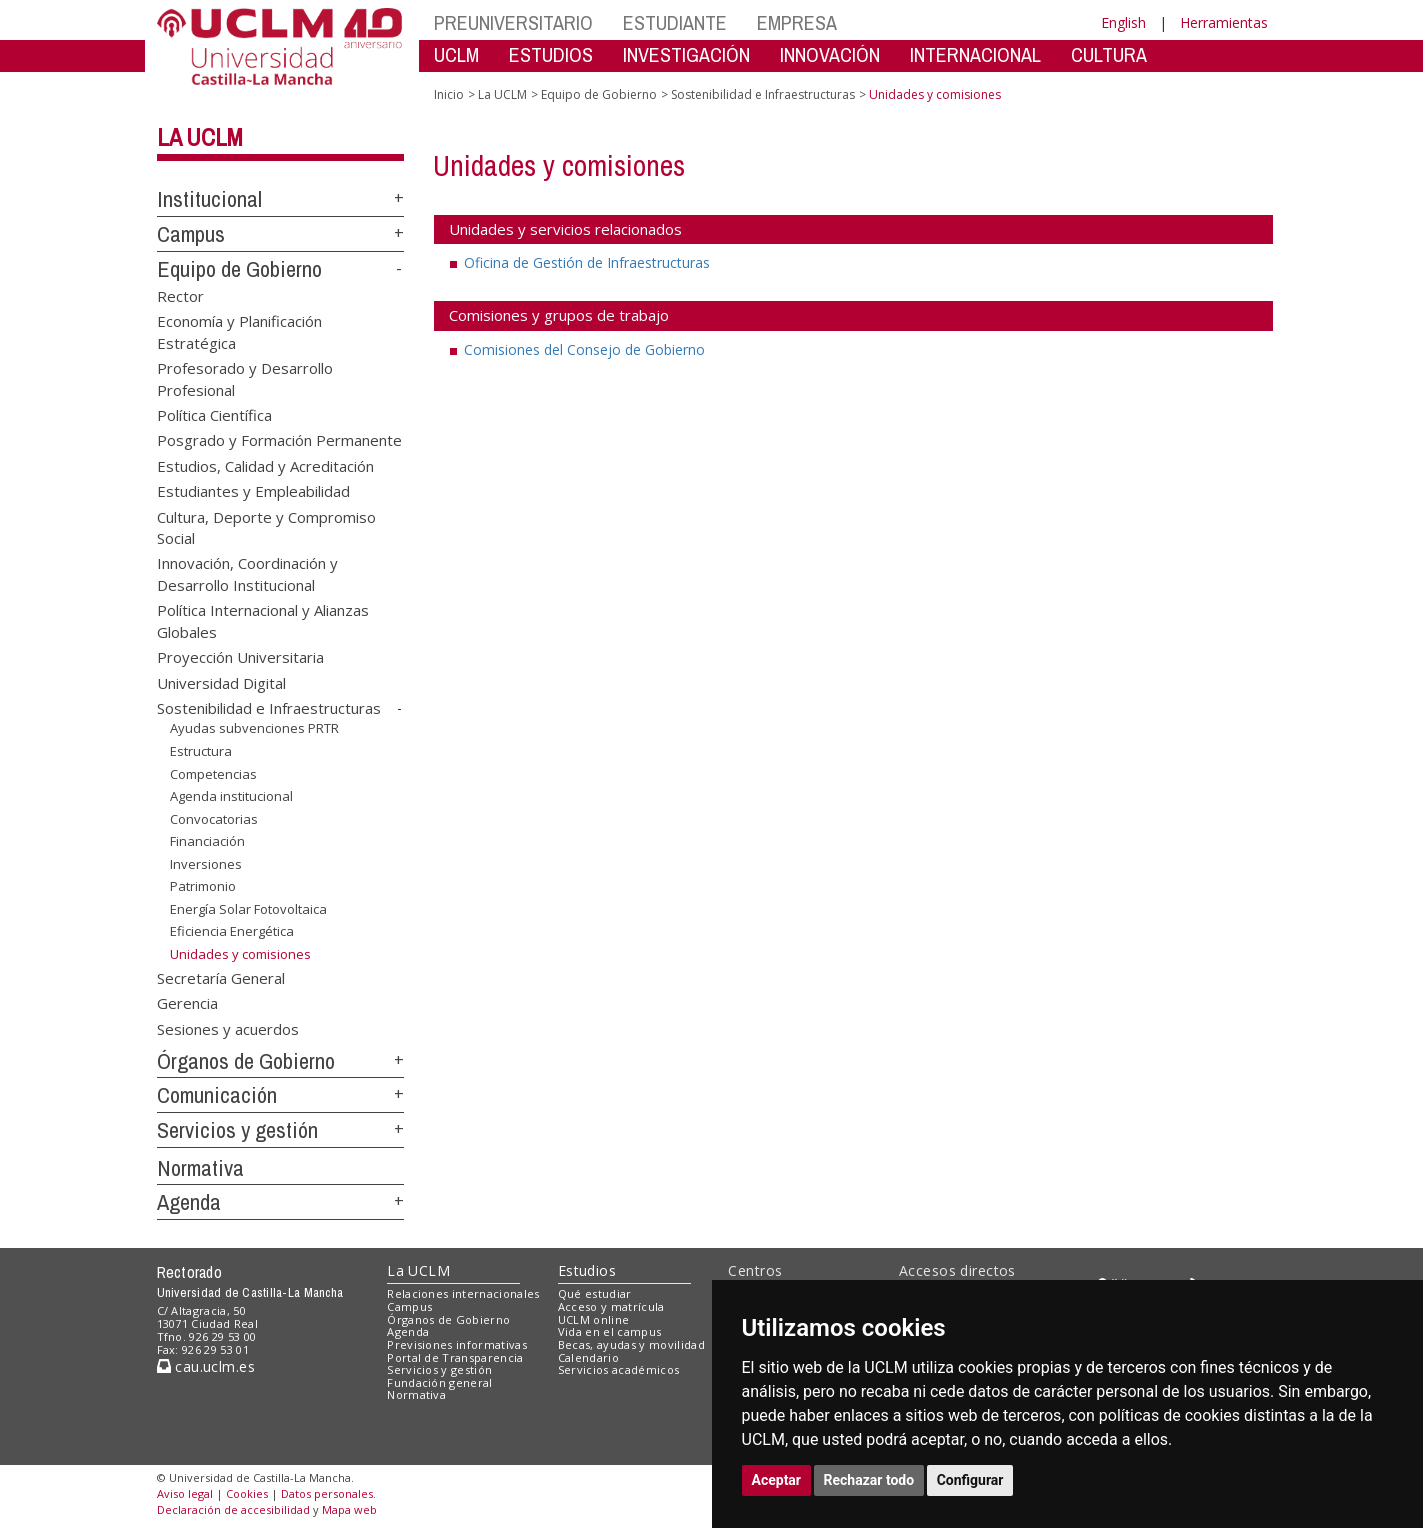  I want to click on Cultura, Deporte y Compromiso Social, so click(266, 526).